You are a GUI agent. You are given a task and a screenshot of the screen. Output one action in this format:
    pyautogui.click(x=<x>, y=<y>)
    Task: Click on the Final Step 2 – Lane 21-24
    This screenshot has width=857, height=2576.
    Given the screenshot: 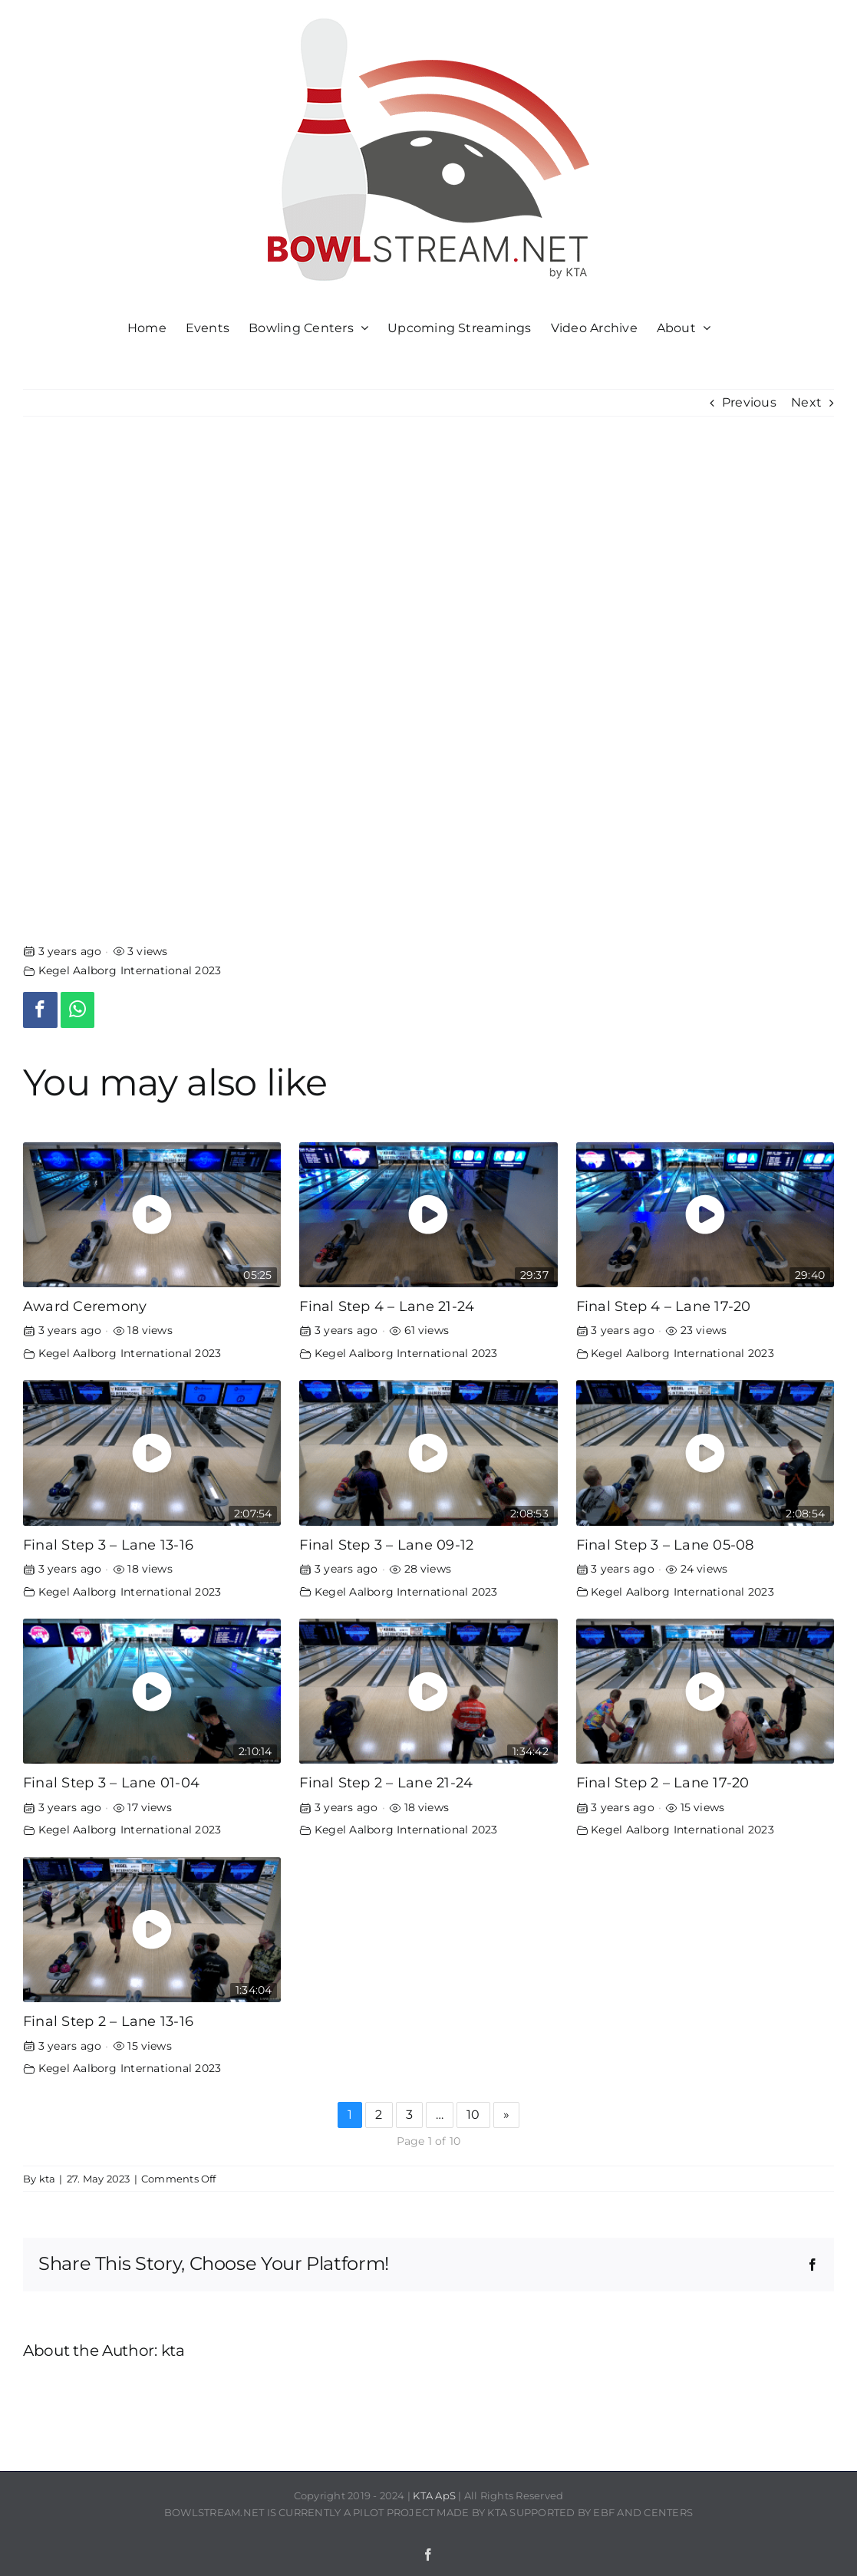 What is the action you would take?
    pyautogui.click(x=386, y=1782)
    